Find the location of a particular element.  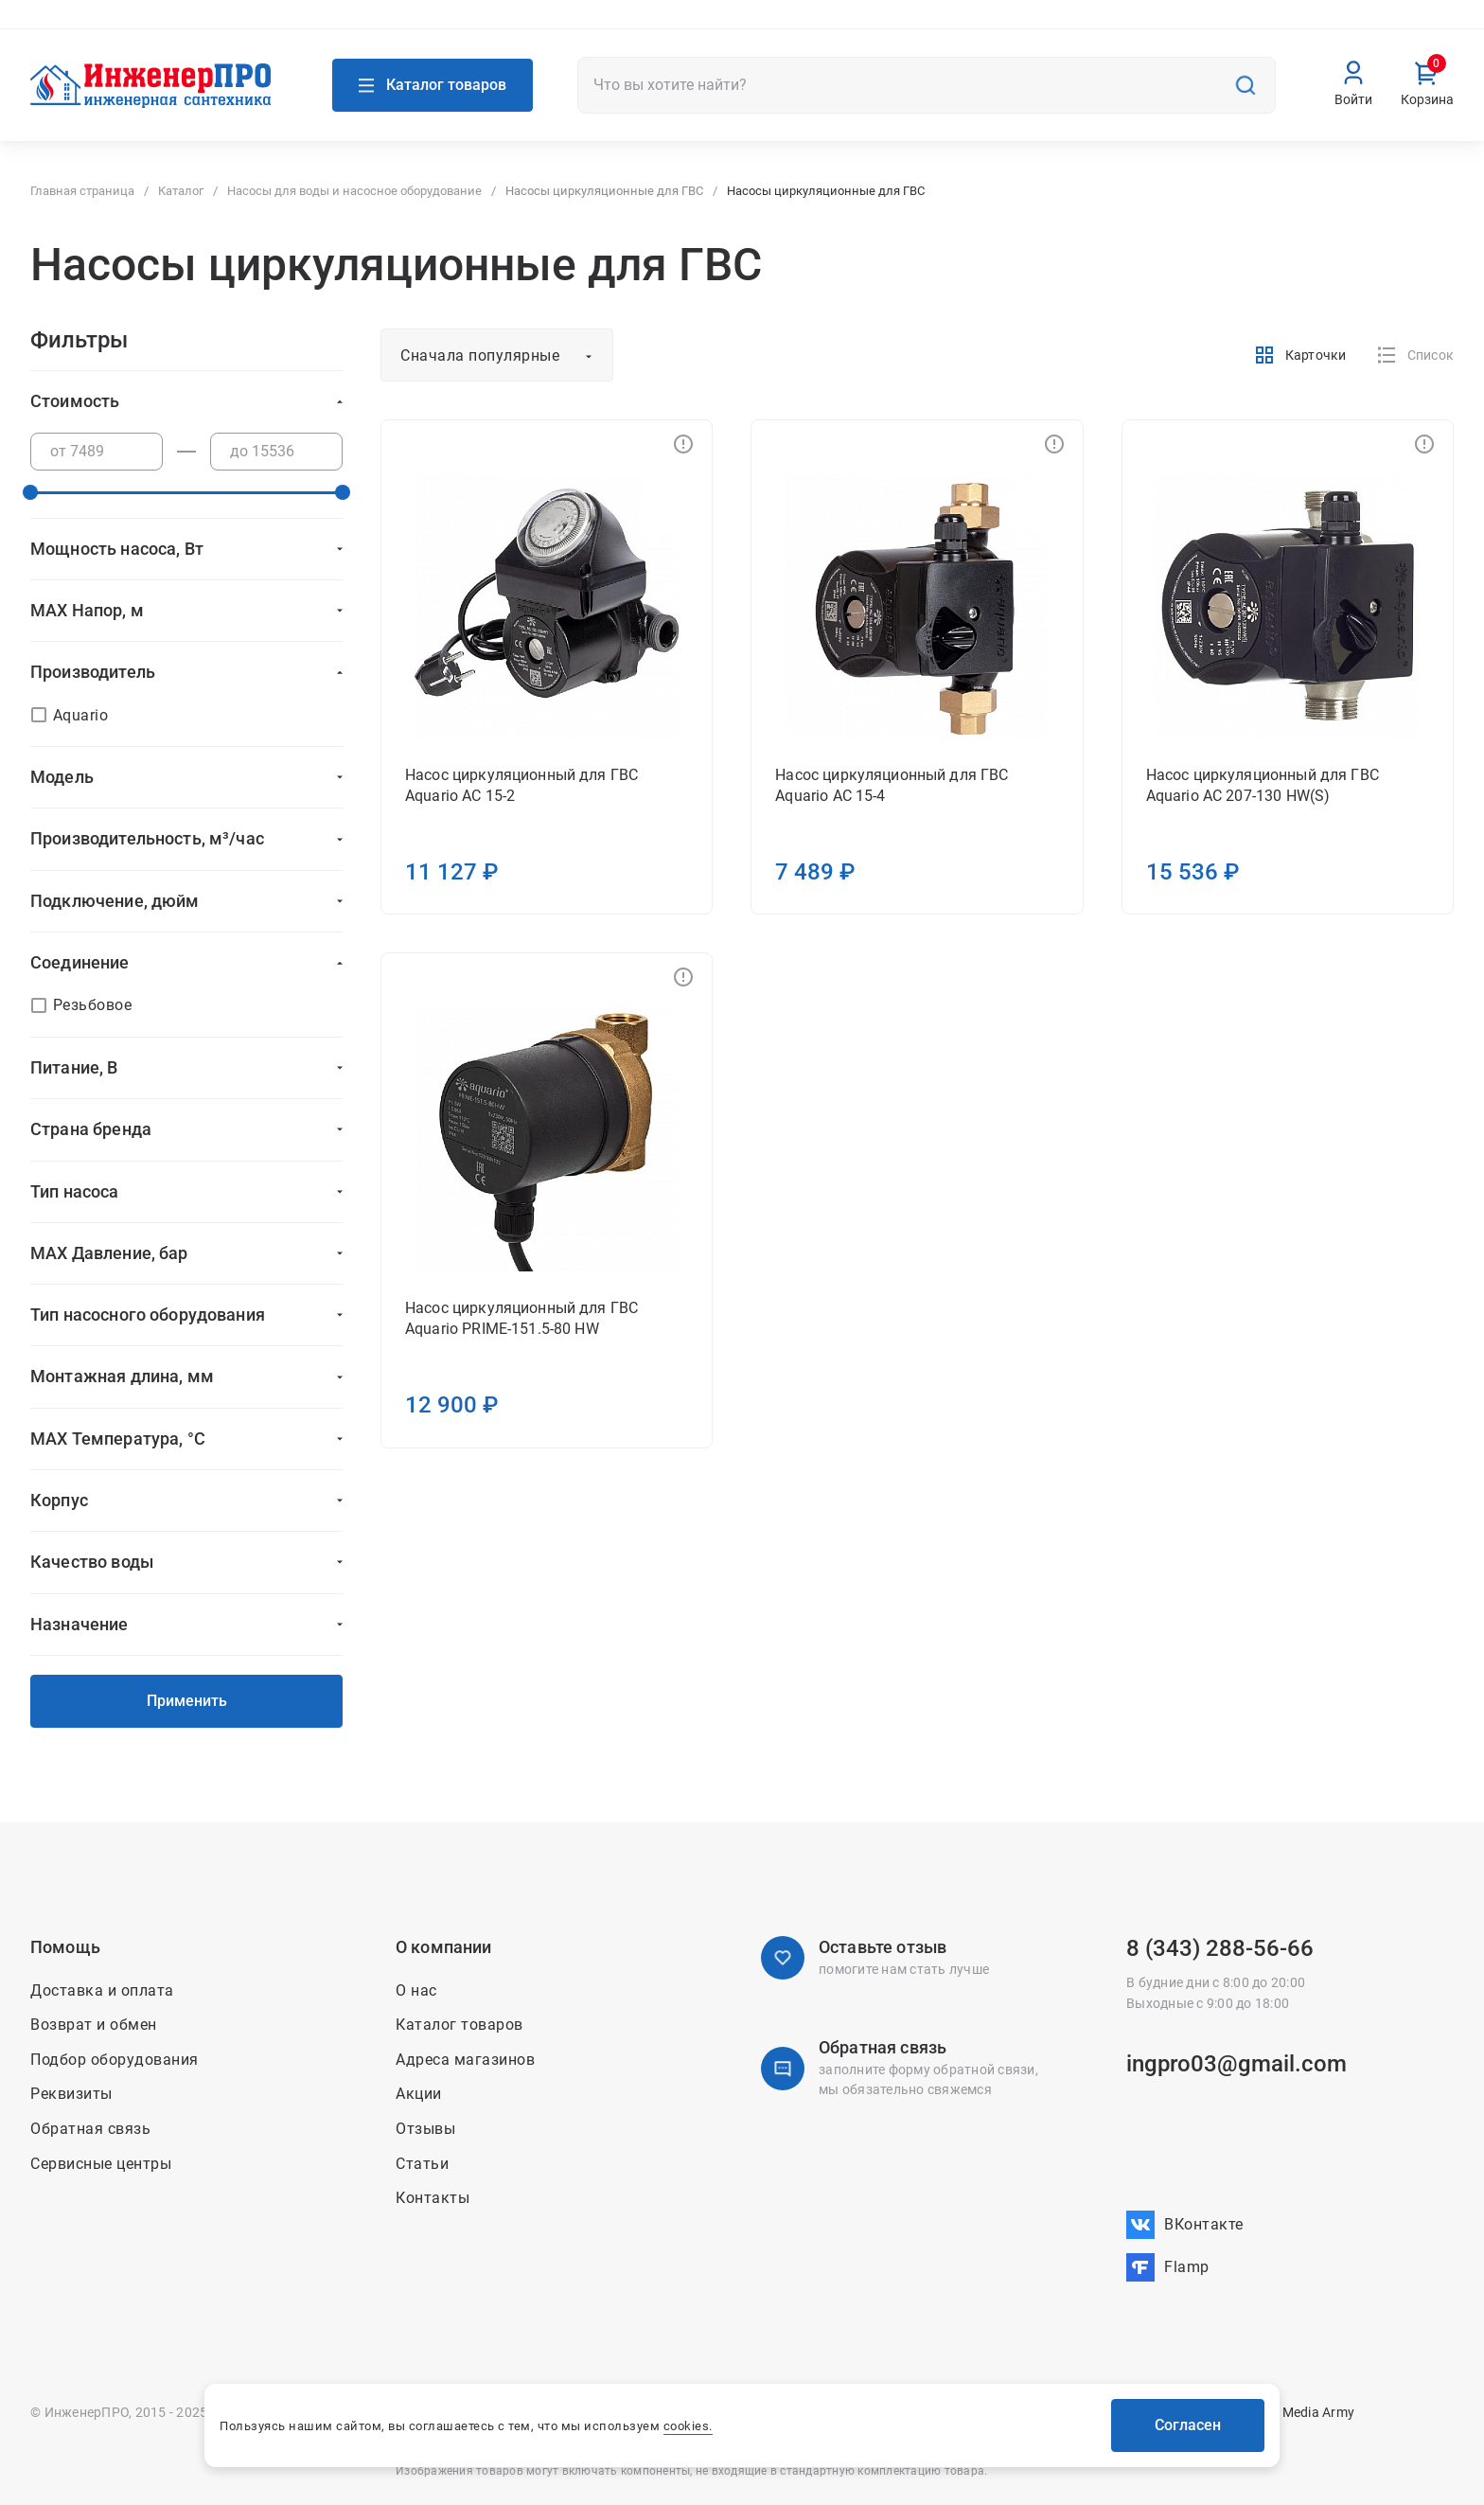

Карточки is located at coordinates (1300, 355).